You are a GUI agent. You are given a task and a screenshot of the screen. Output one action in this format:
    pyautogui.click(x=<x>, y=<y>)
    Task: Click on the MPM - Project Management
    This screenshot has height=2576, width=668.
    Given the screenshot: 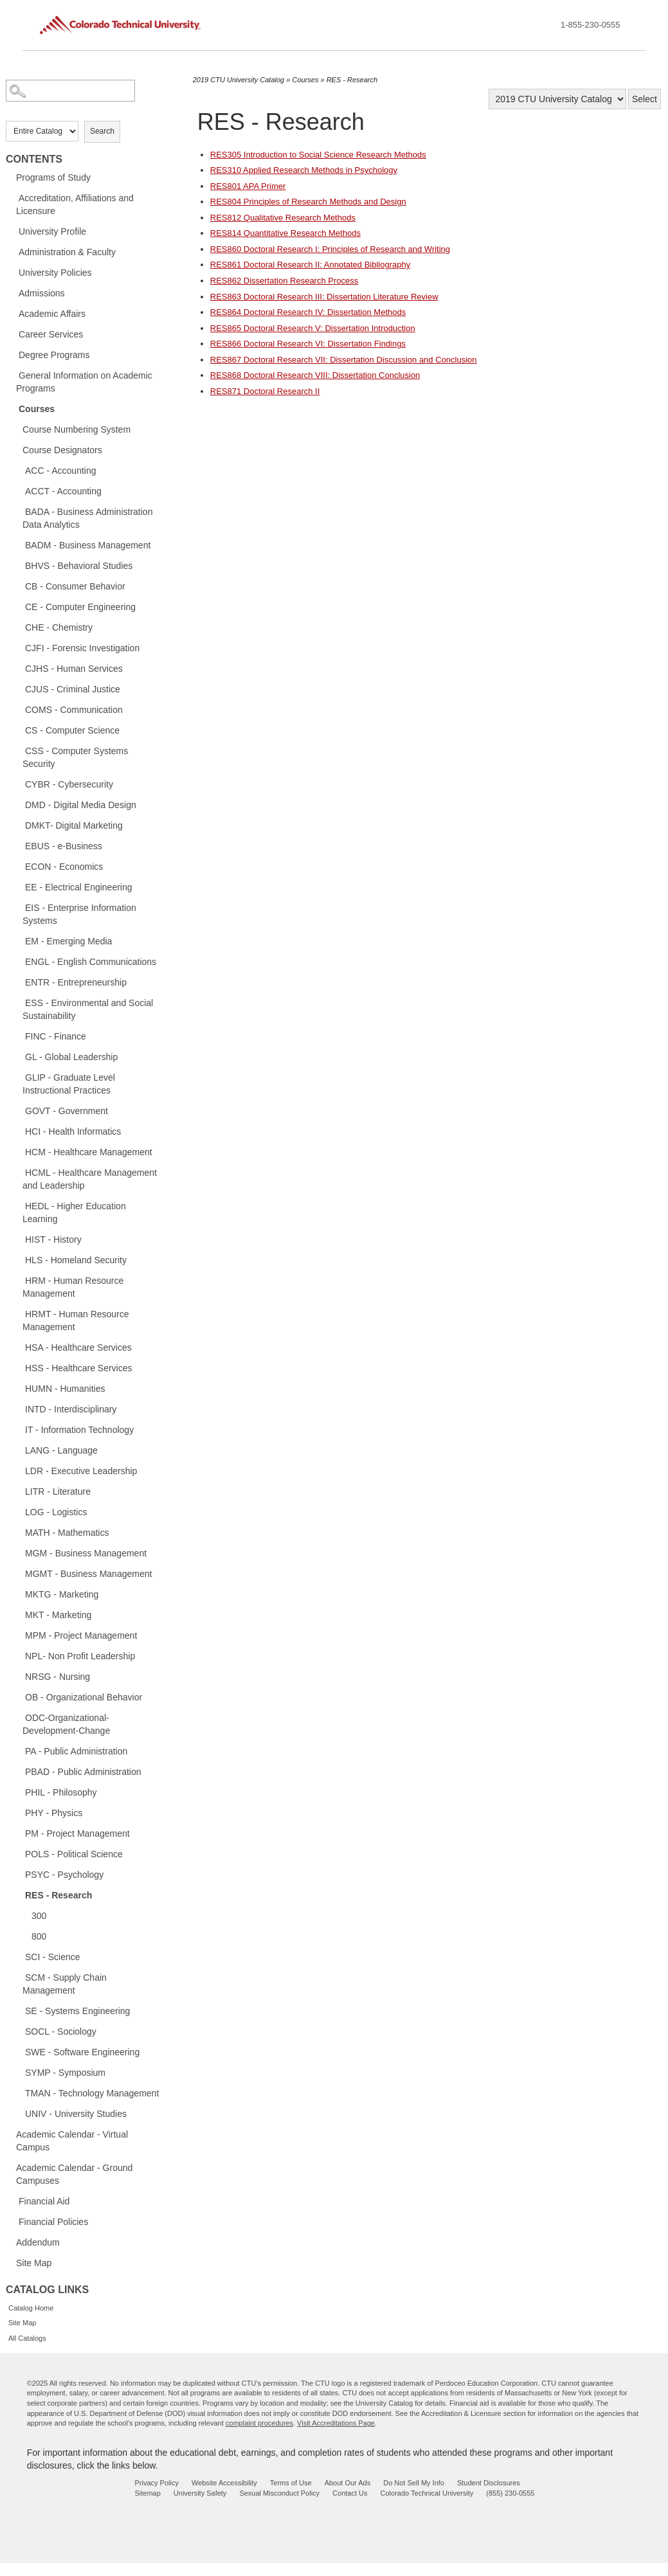 What is the action you would take?
    pyautogui.click(x=81, y=1635)
    